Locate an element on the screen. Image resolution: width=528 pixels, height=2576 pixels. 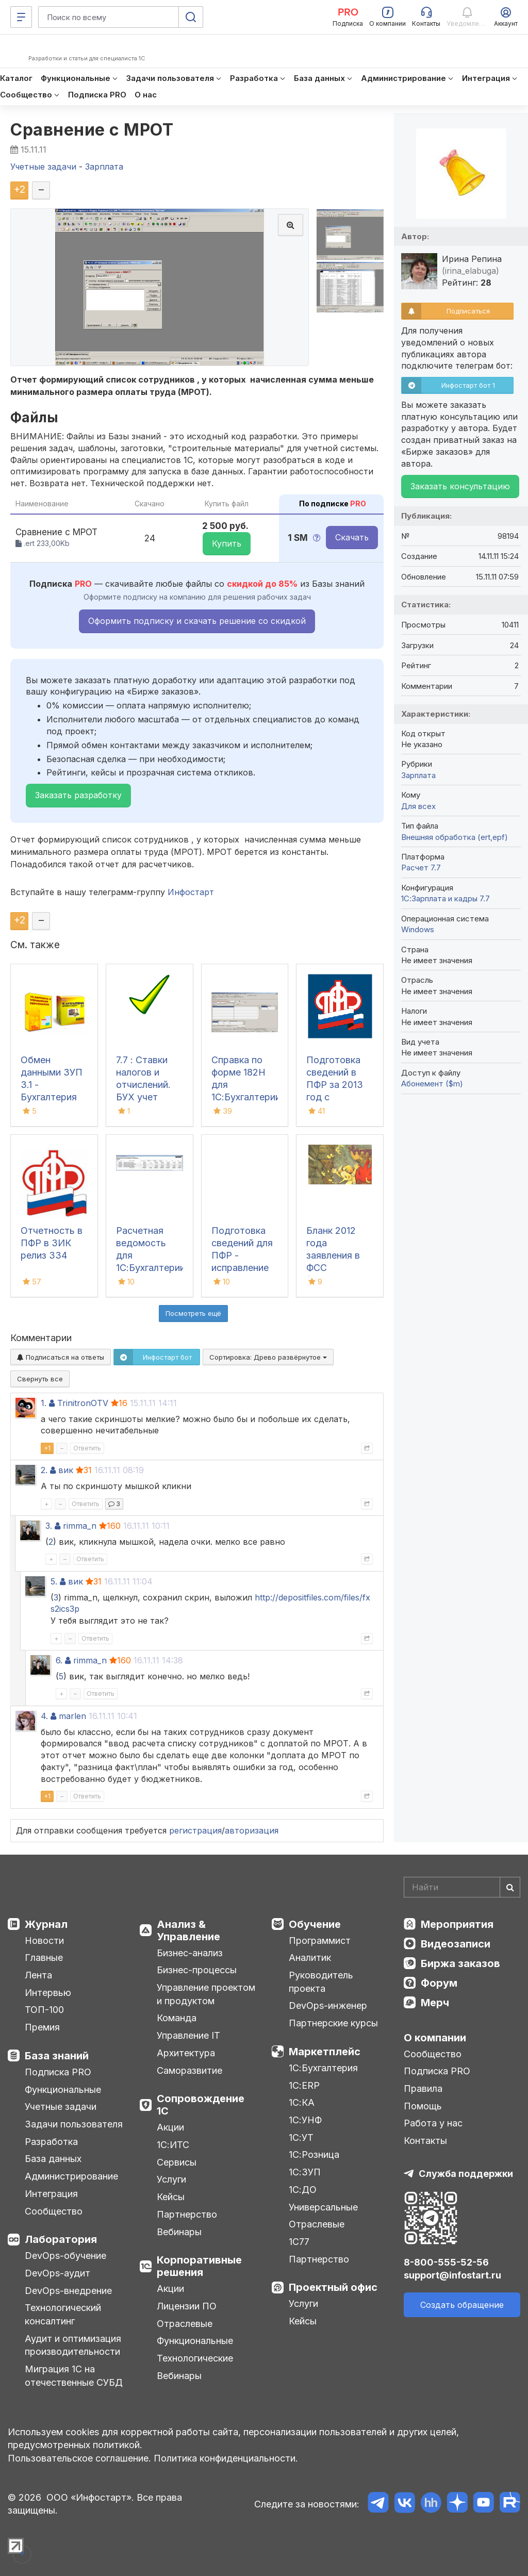
Лицензии ПО is located at coordinates (187, 2306).